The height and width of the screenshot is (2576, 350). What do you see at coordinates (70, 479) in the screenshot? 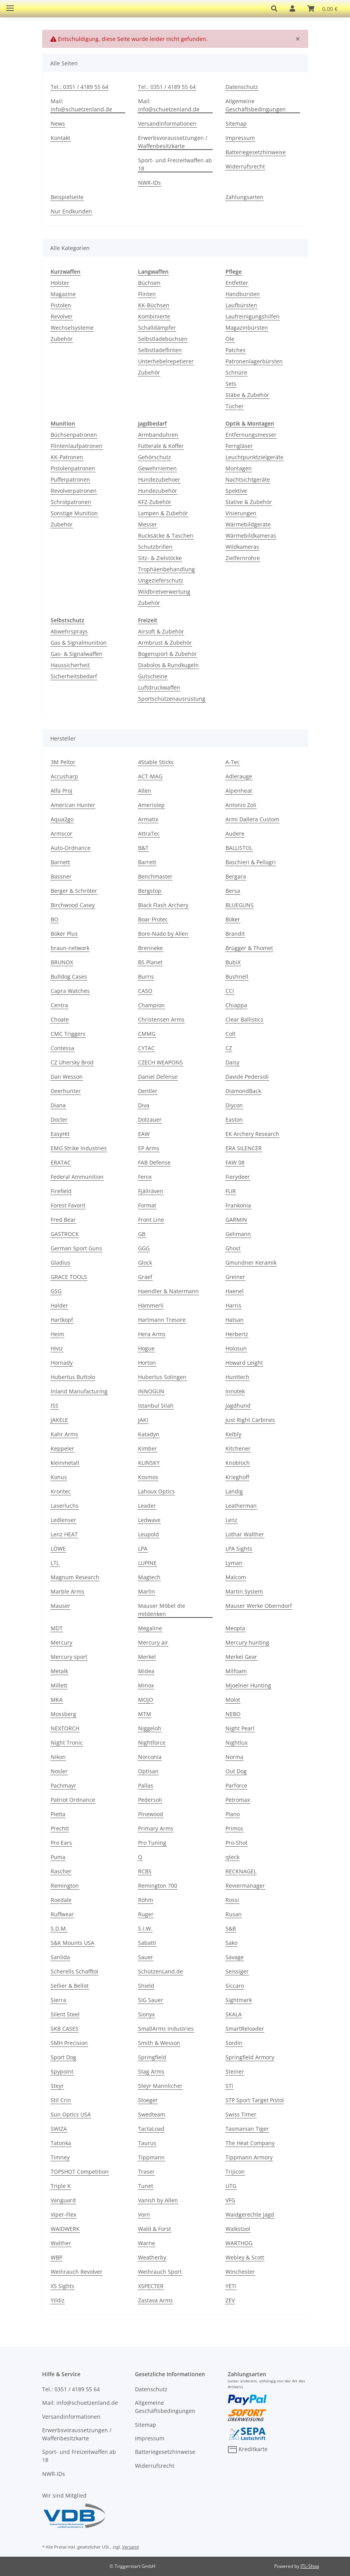
I see `Pufferpatronen` at bounding box center [70, 479].